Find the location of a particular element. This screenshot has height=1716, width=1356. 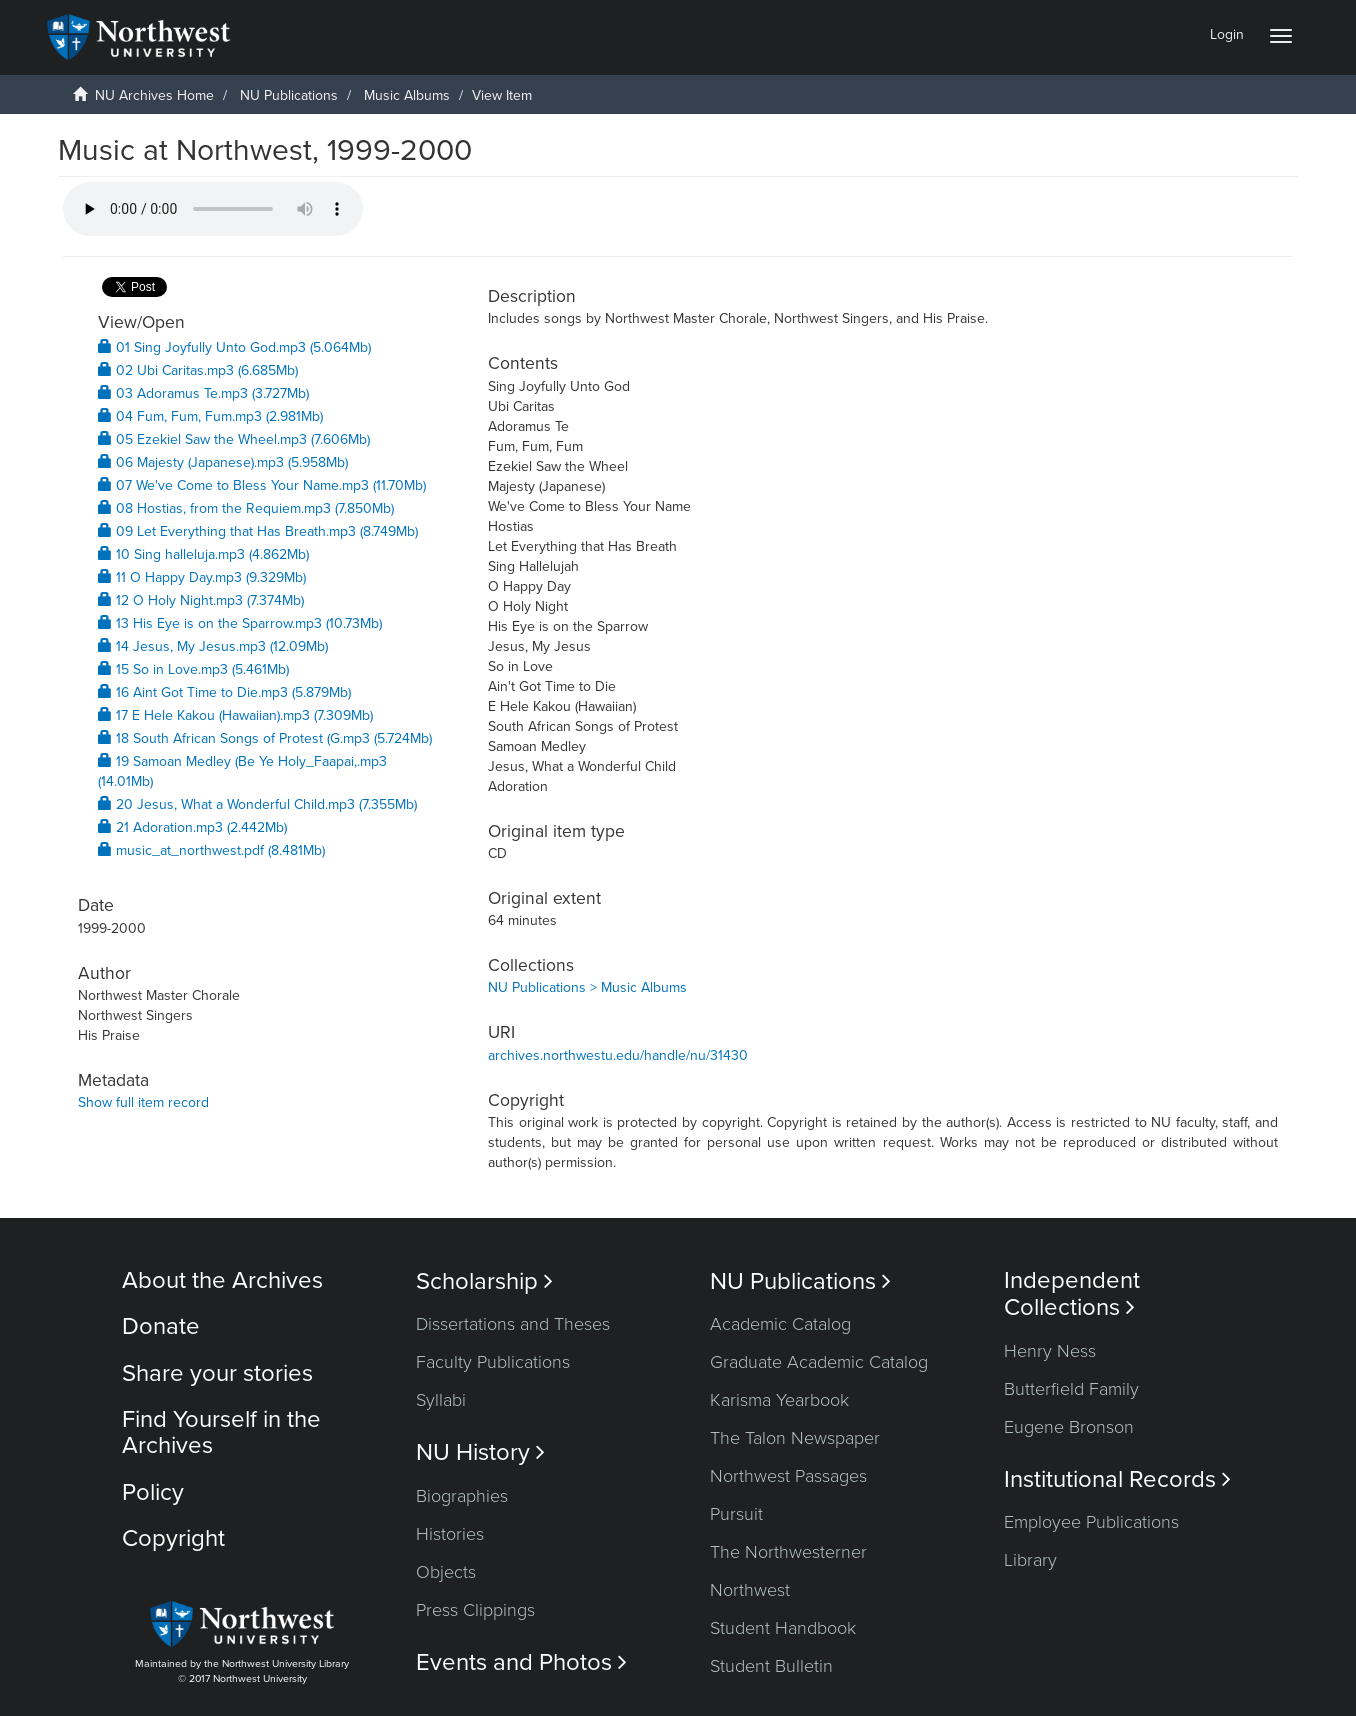

NU Publications > Music Albums is located at coordinates (587, 987).